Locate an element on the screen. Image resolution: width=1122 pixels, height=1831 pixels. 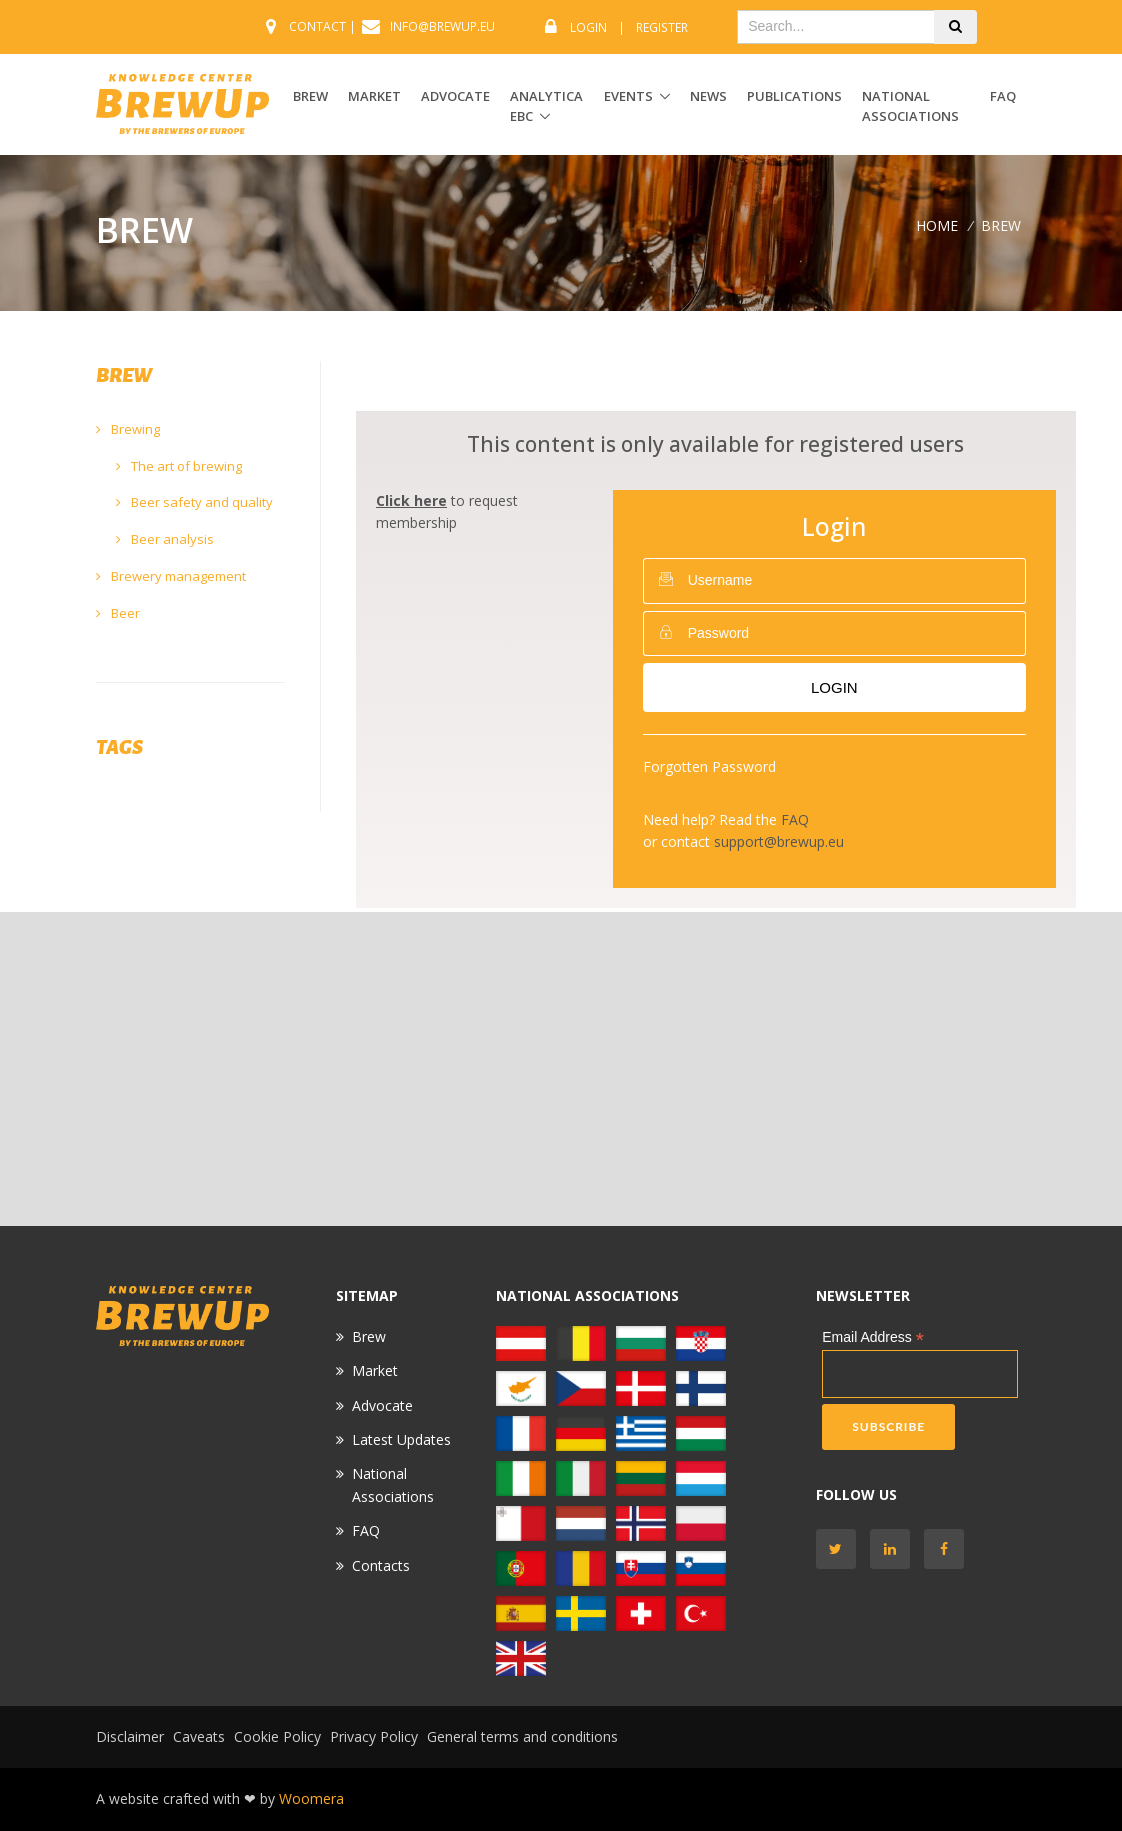
EVENTS is located at coordinates (628, 96).